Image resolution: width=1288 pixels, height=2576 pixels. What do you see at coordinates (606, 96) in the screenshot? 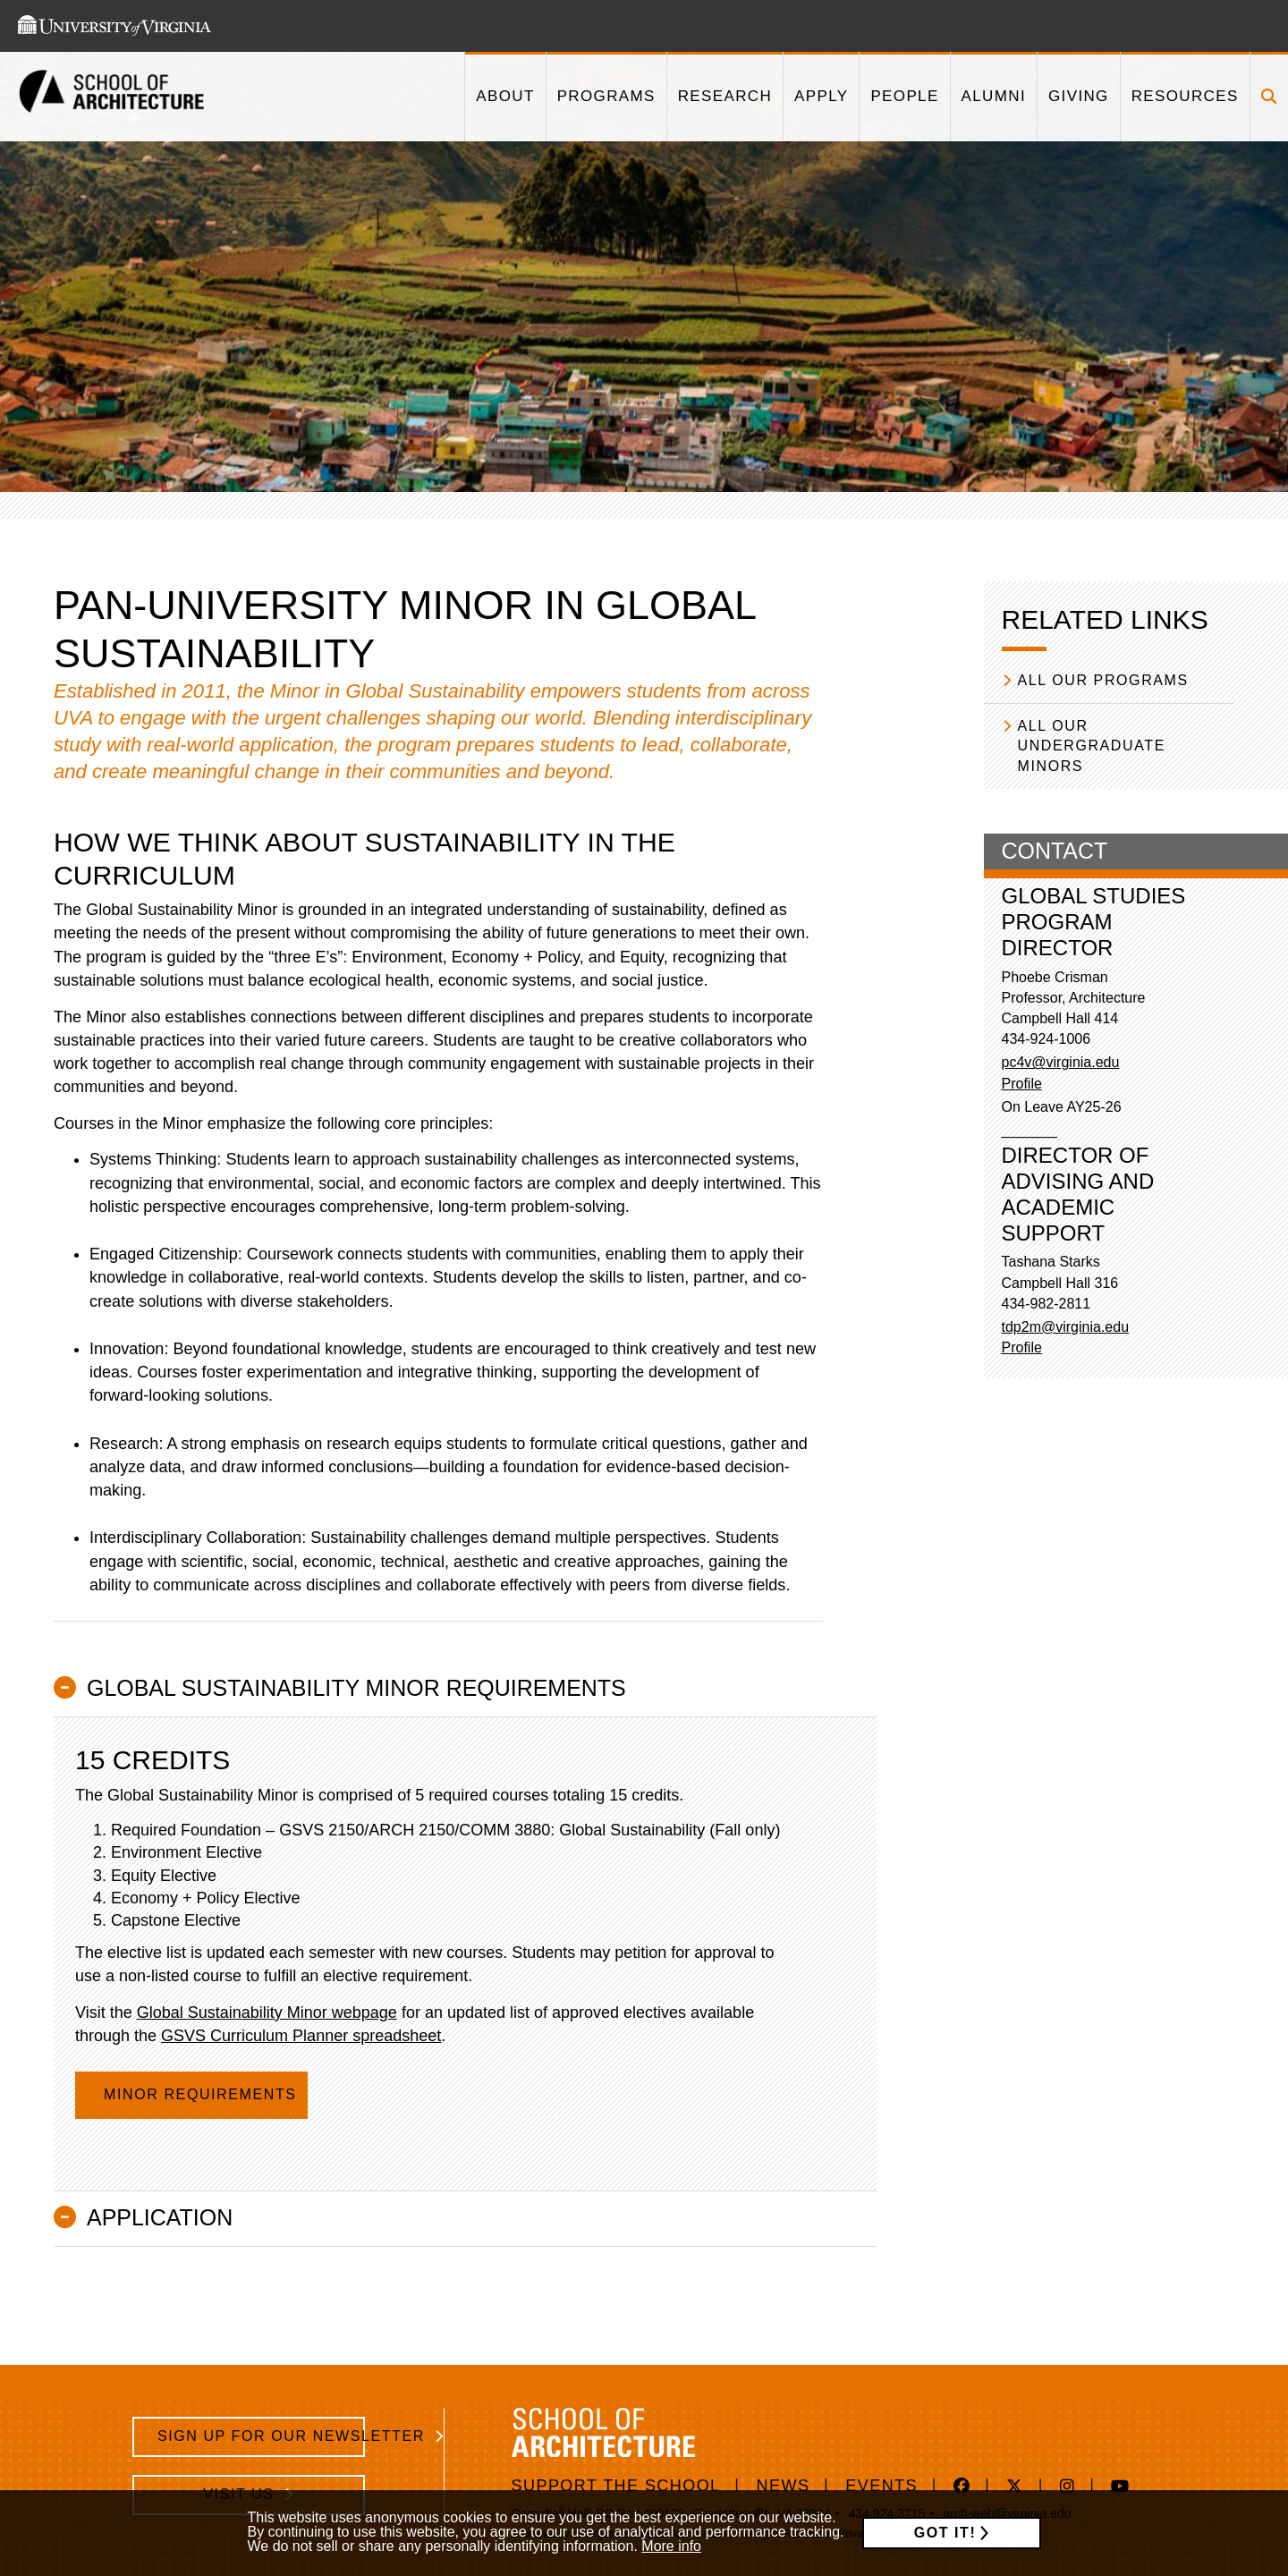
I see `[This link takes you to '/programs']` at bounding box center [606, 96].